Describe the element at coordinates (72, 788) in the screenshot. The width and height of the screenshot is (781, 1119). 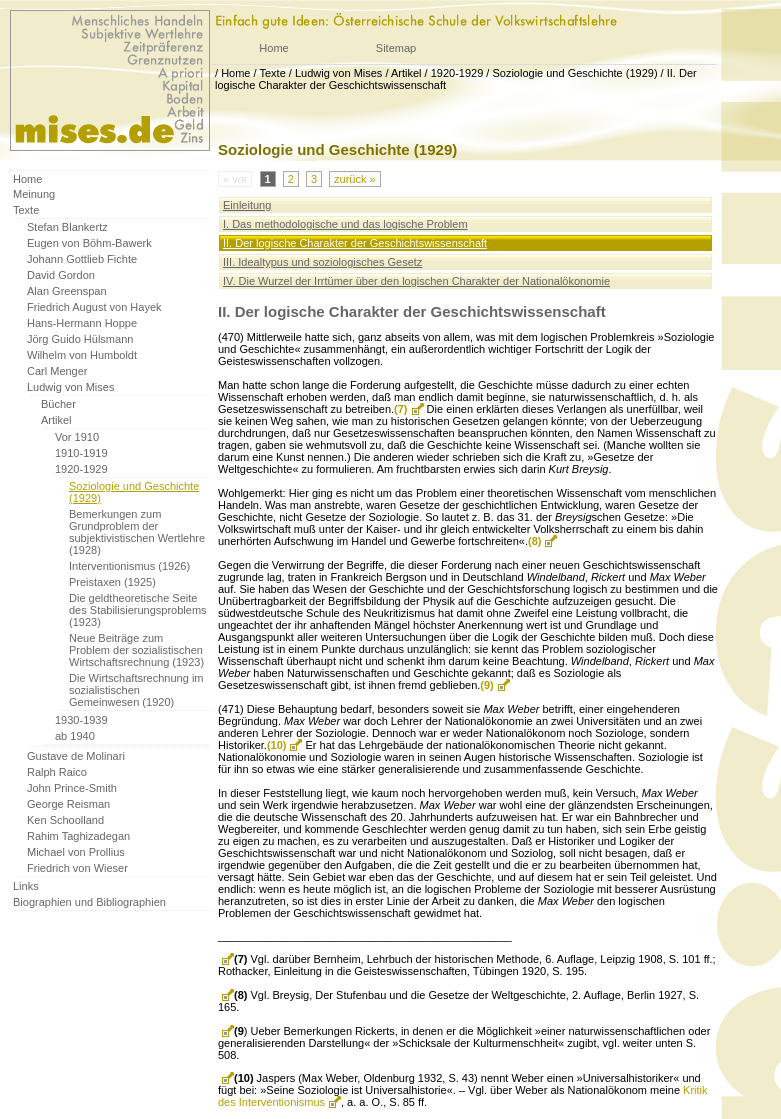
I see `John Prince-Smith` at that location.